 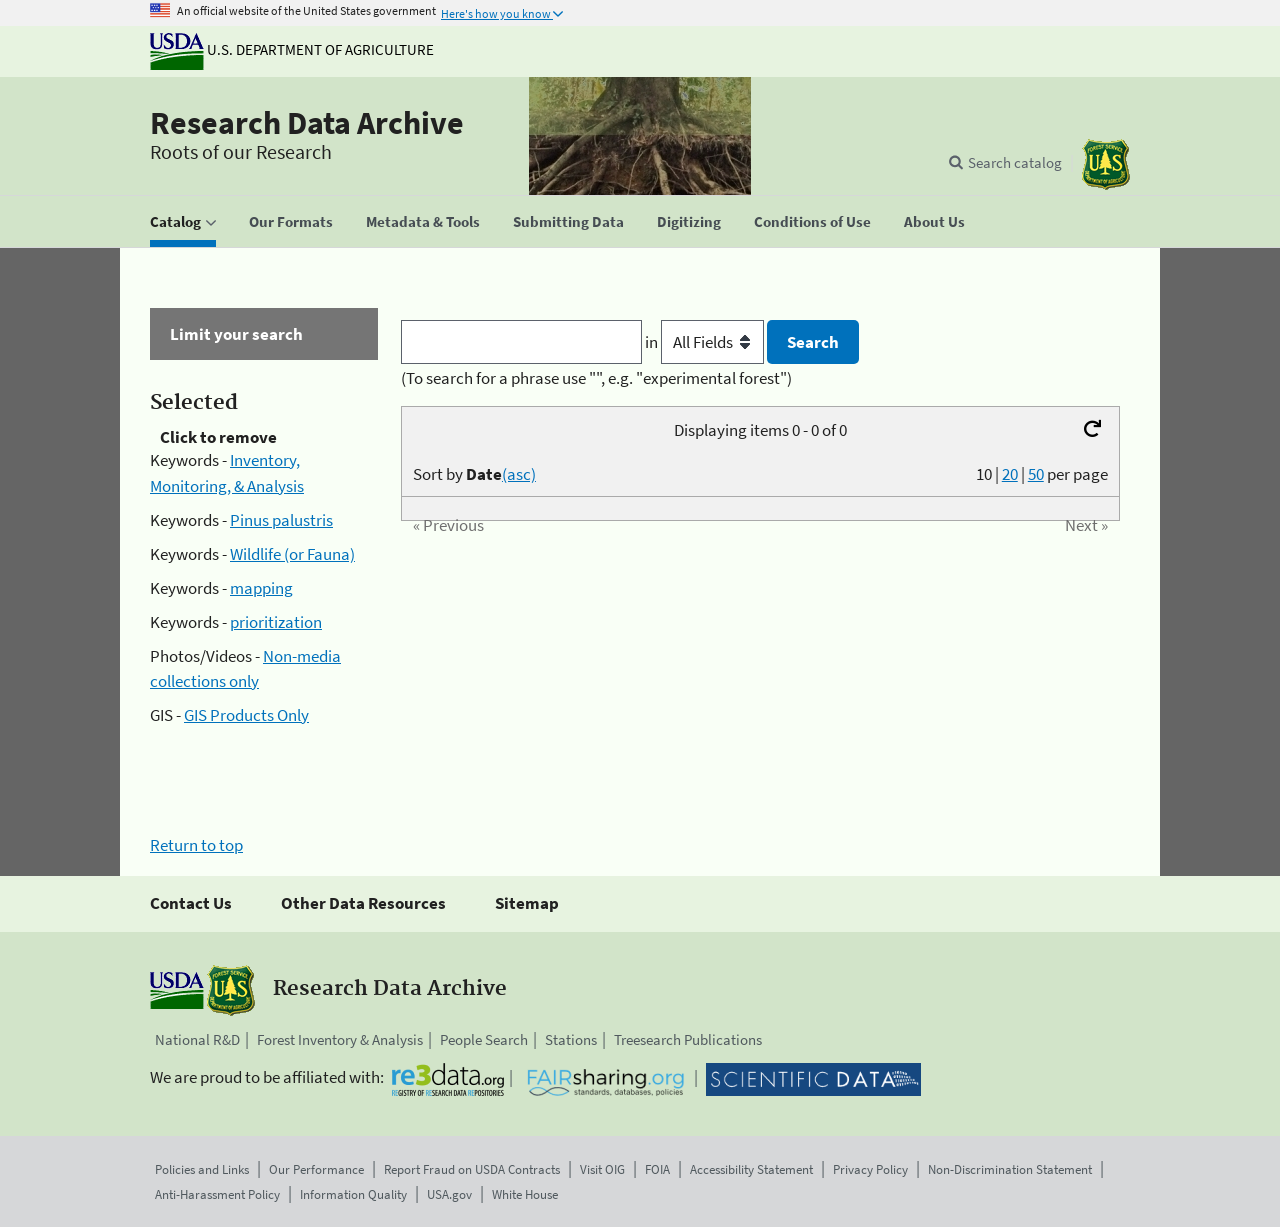 I want to click on Stations, so click(x=571, y=1039).